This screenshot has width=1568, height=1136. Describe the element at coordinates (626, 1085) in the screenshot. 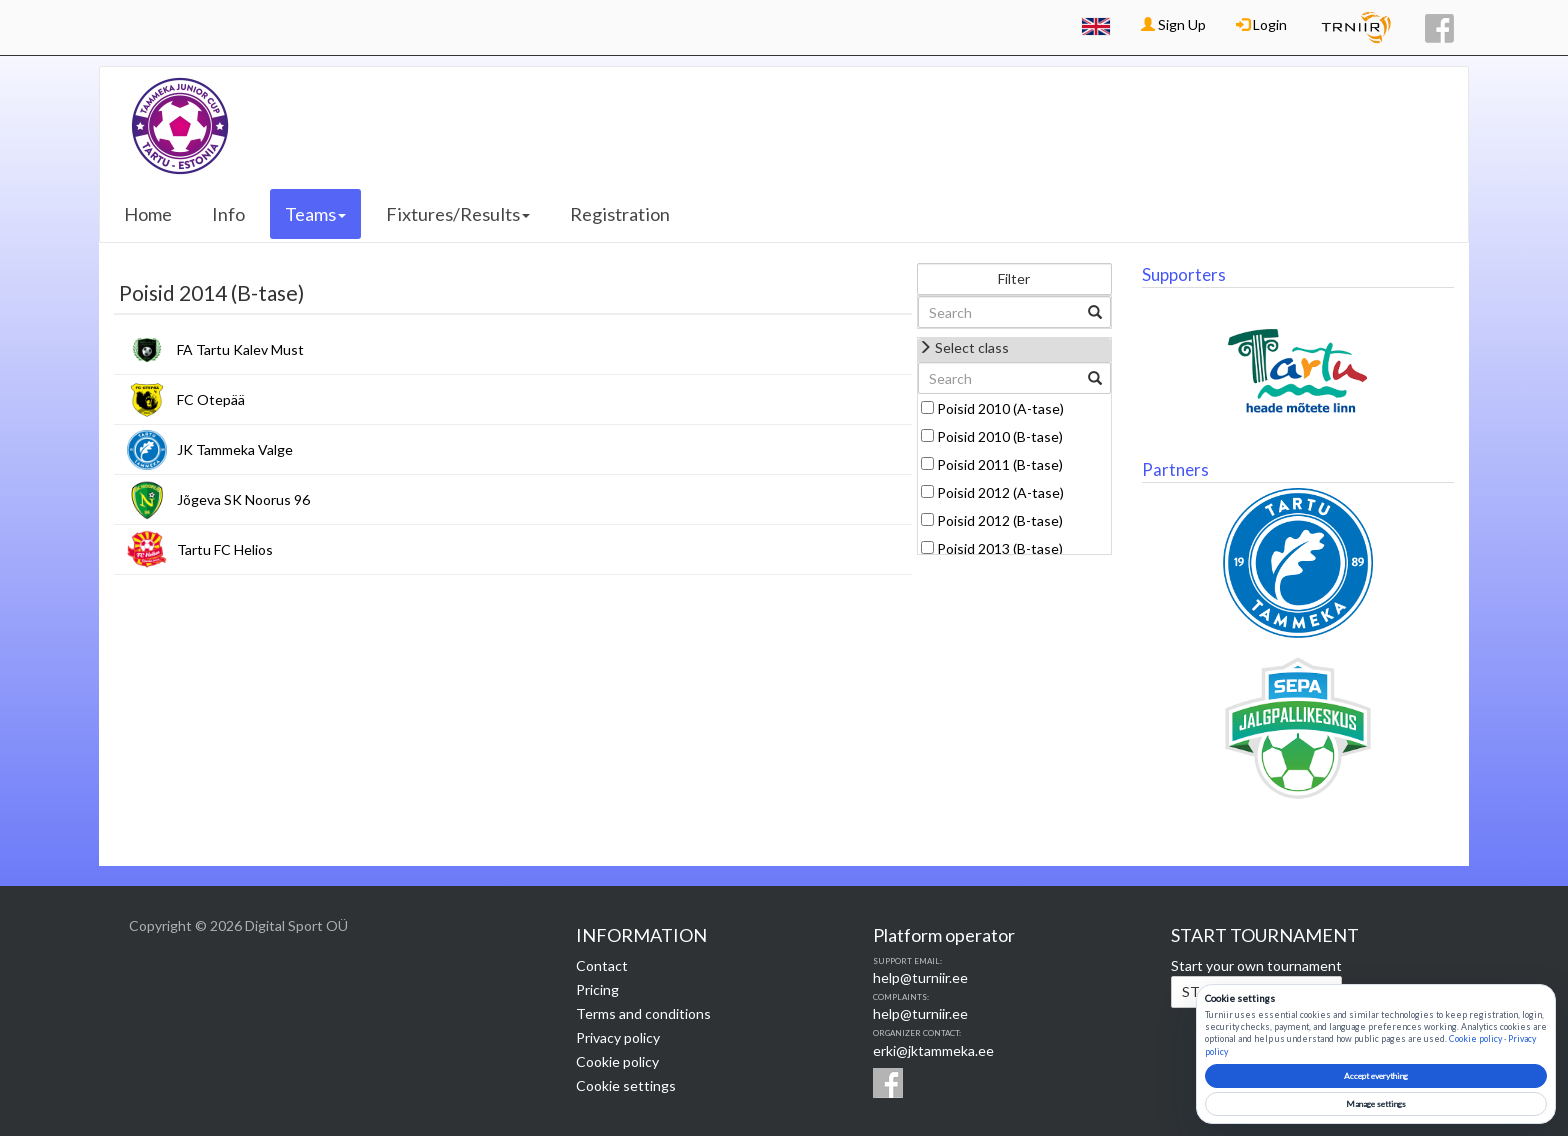

I see `Cookie settings` at that location.